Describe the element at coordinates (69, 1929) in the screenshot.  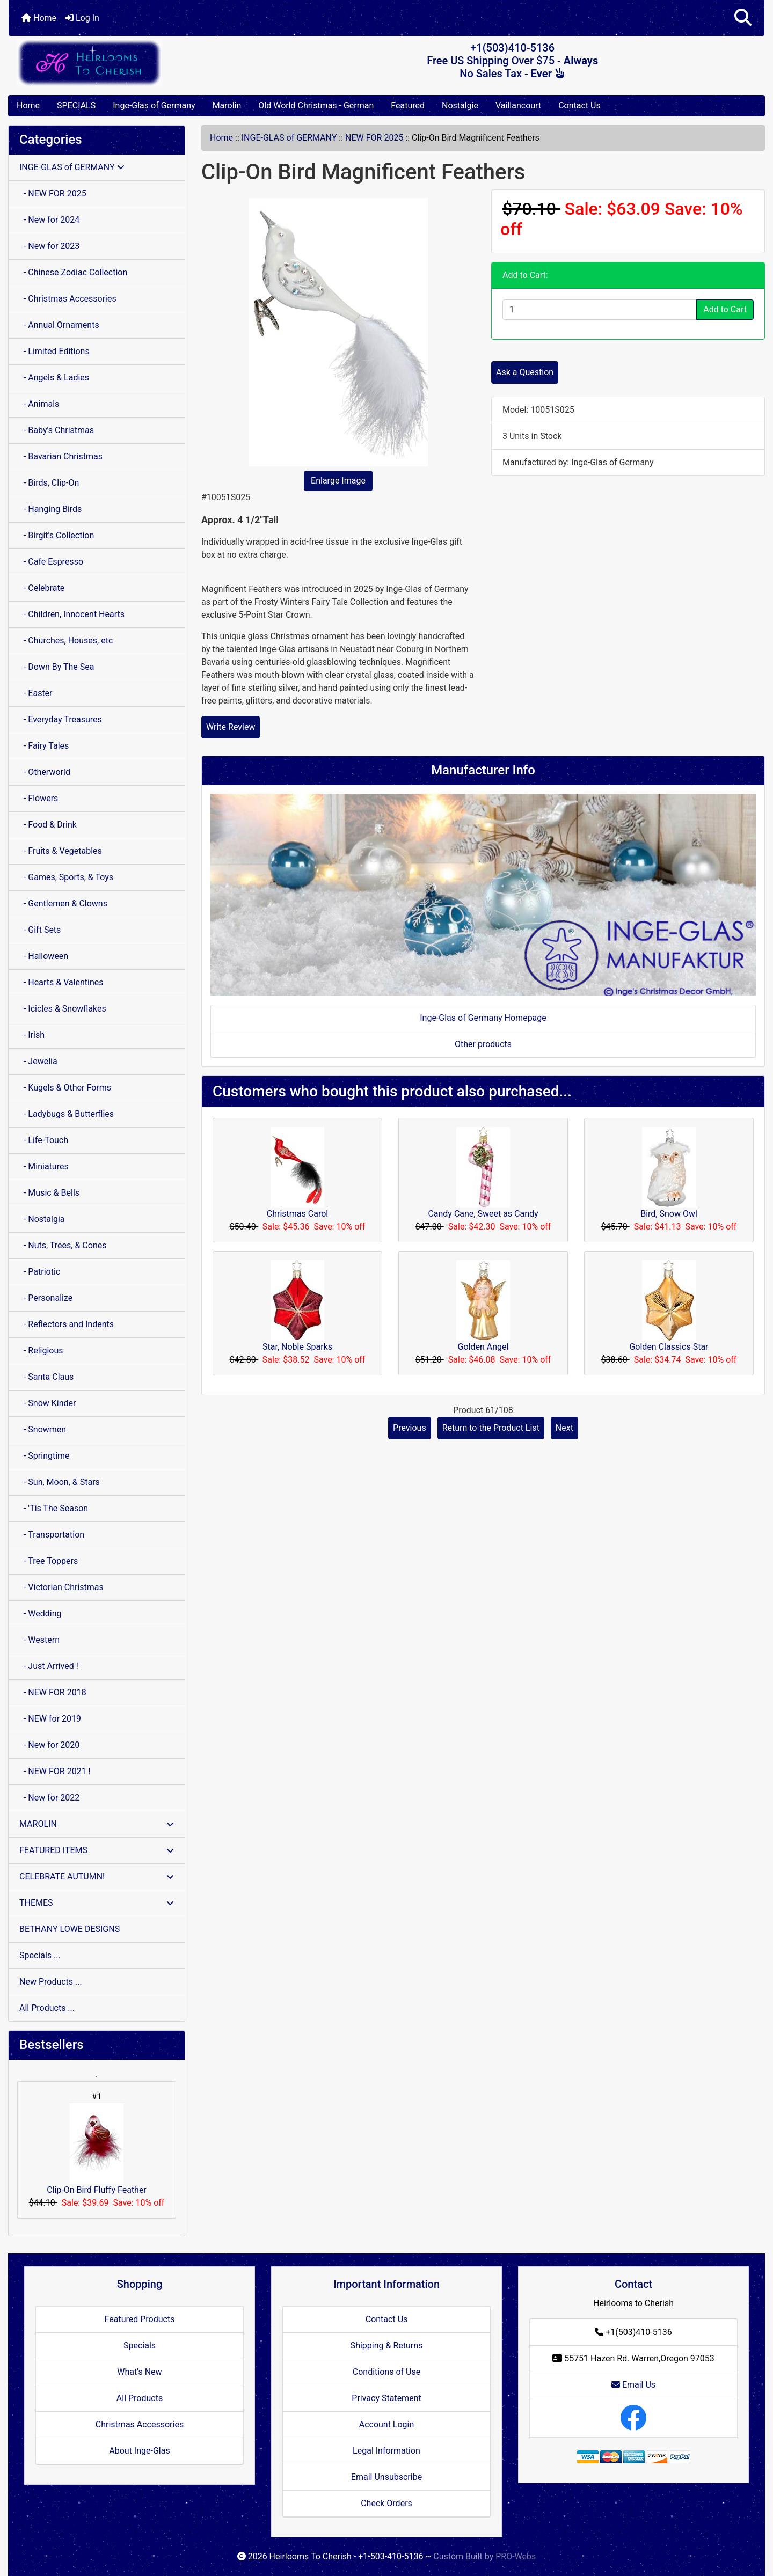
I see `BETHANY LOWE DESIGNS` at that location.